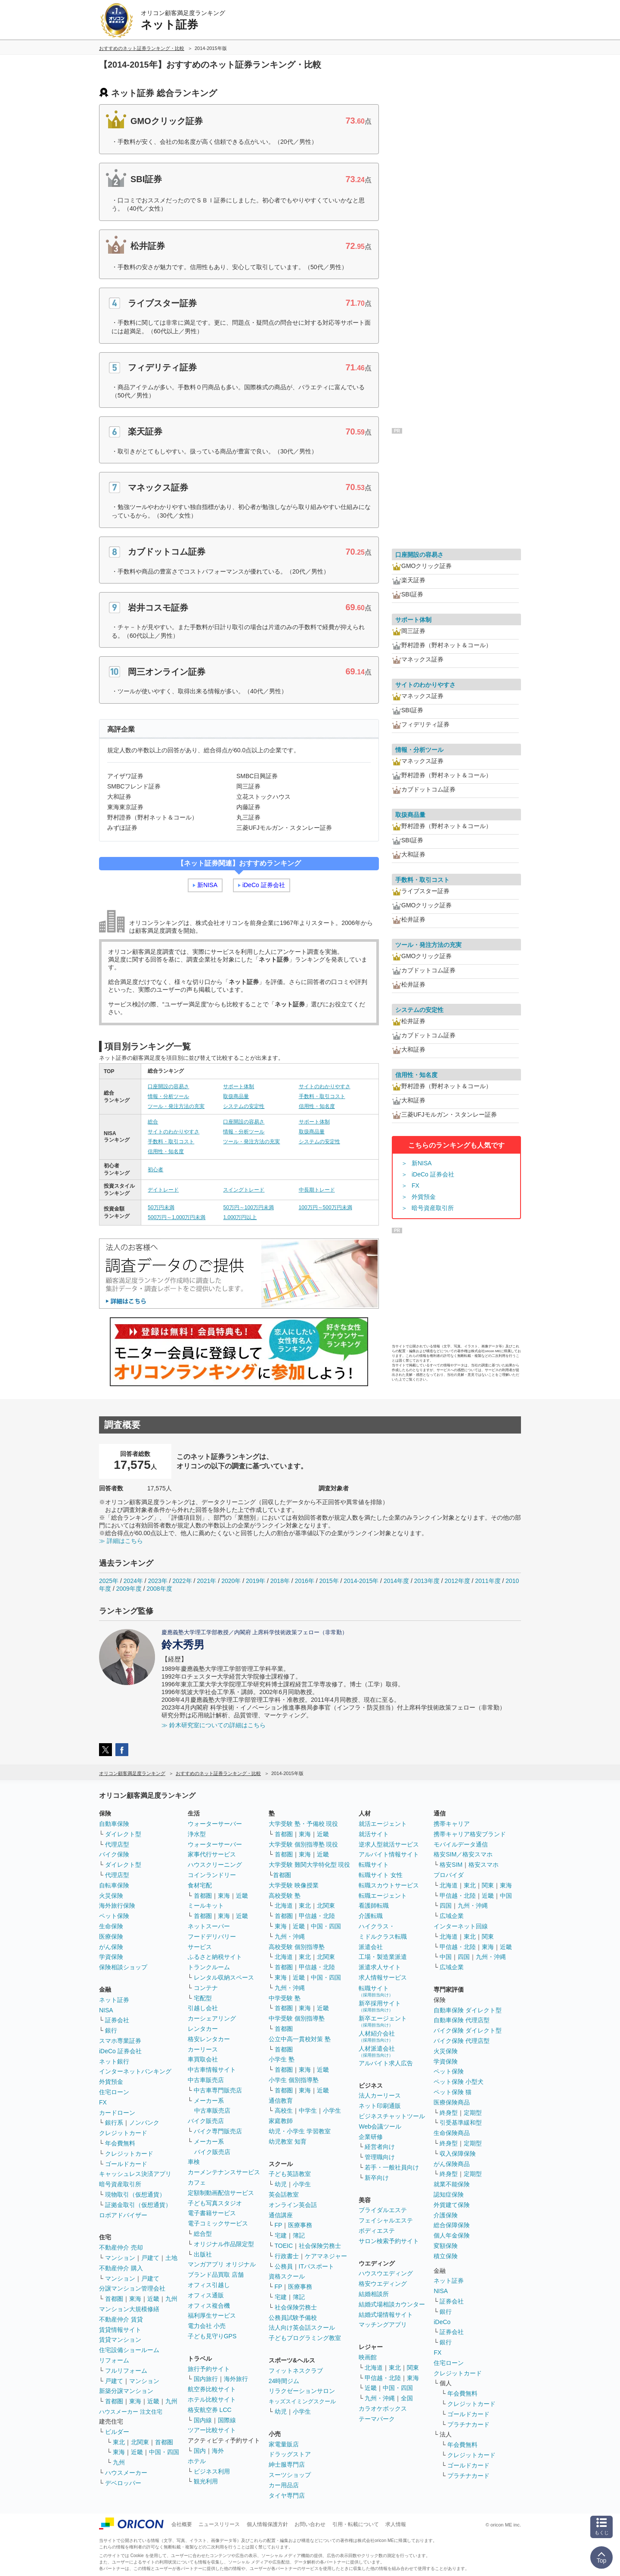  What do you see at coordinates (120, 2040) in the screenshot?
I see `スマホ専業証券` at bounding box center [120, 2040].